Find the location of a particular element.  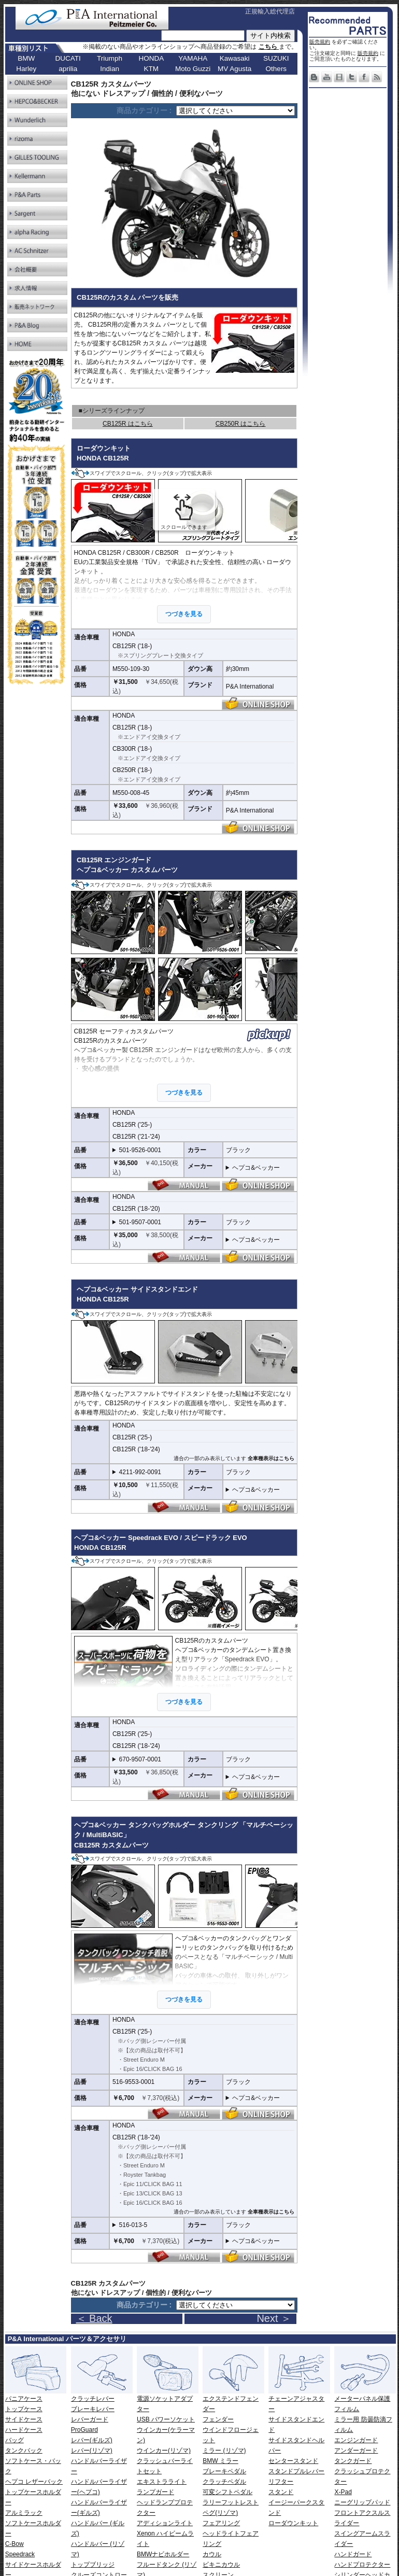

エンジンガード is located at coordinates (356, 2440).